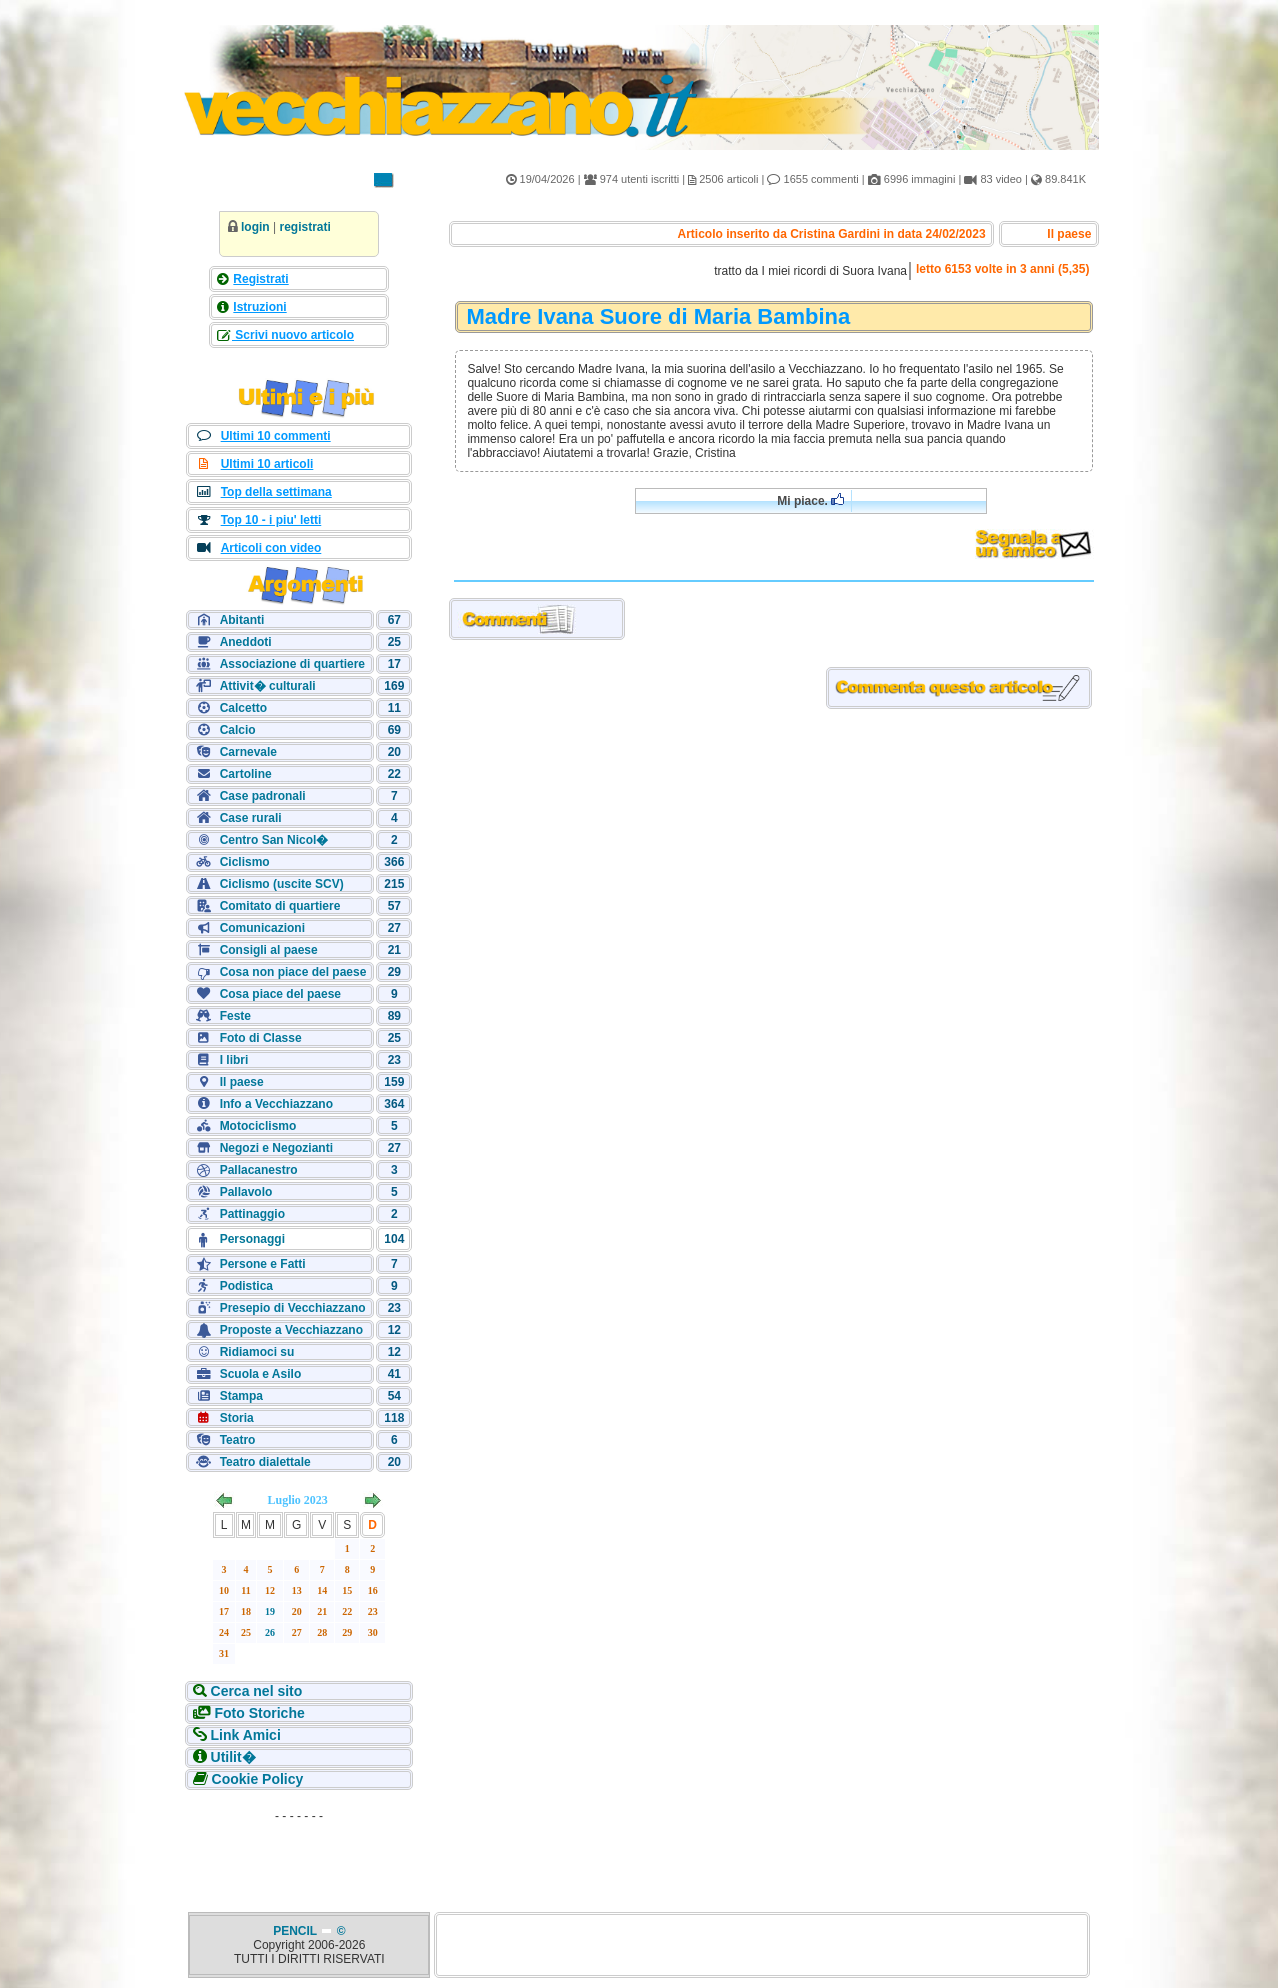 The width and height of the screenshot is (1278, 1988). Describe the element at coordinates (244, 1735) in the screenshot. I see `Link Amici` at that location.